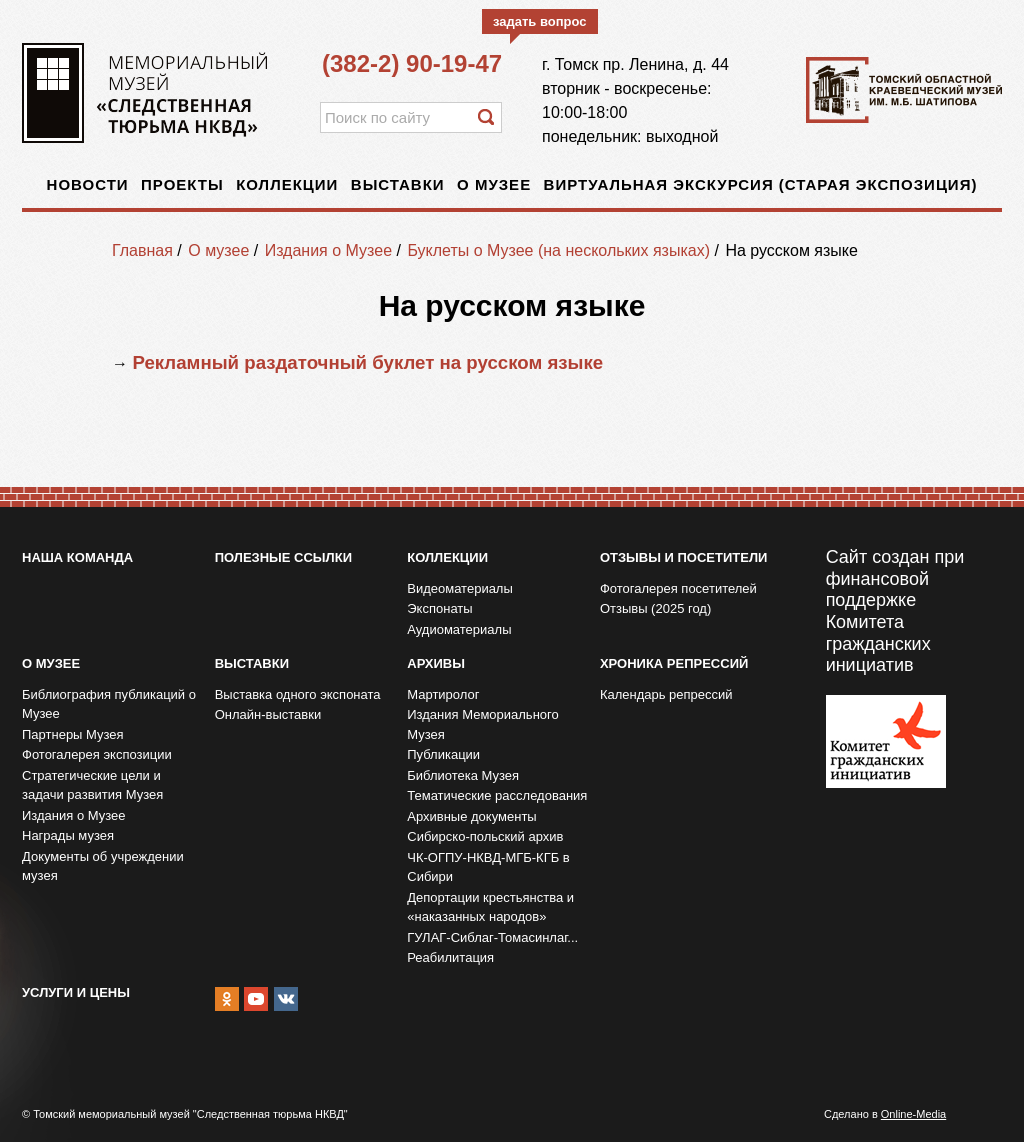  Describe the element at coordinates (76, 992) in the screenshot. I see `Услуги и цены` at that location.